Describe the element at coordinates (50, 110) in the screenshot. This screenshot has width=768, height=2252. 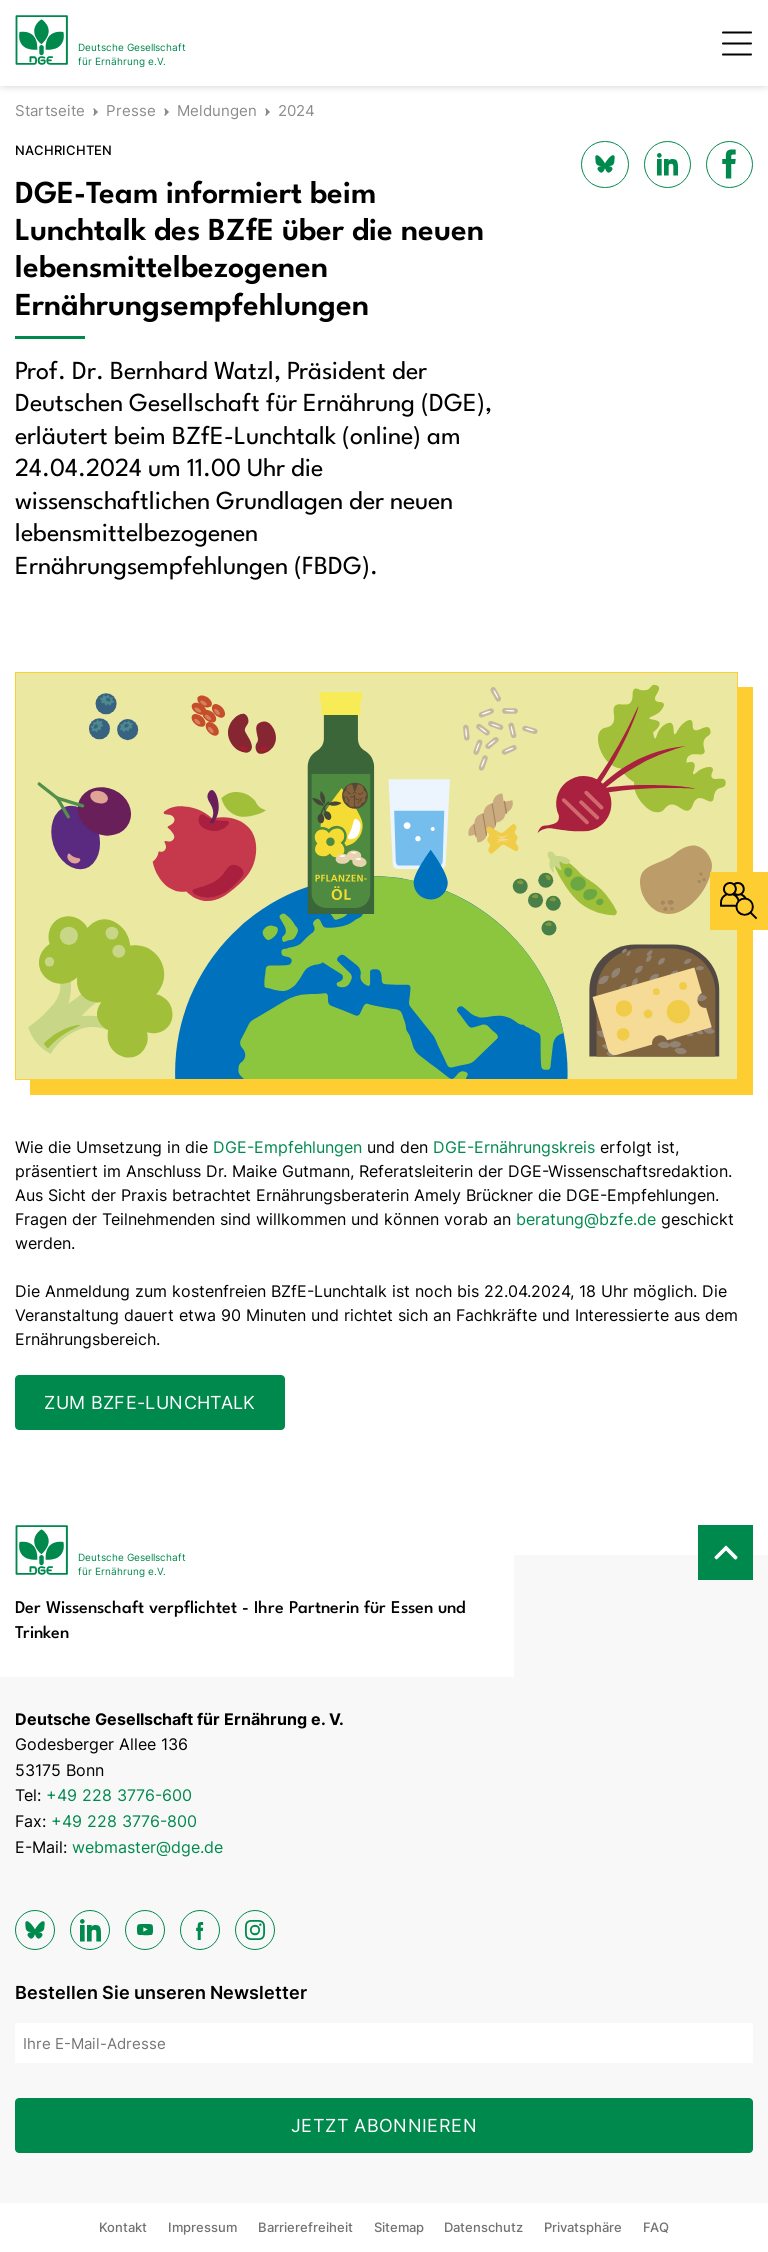
I see `Startseite` at that location.